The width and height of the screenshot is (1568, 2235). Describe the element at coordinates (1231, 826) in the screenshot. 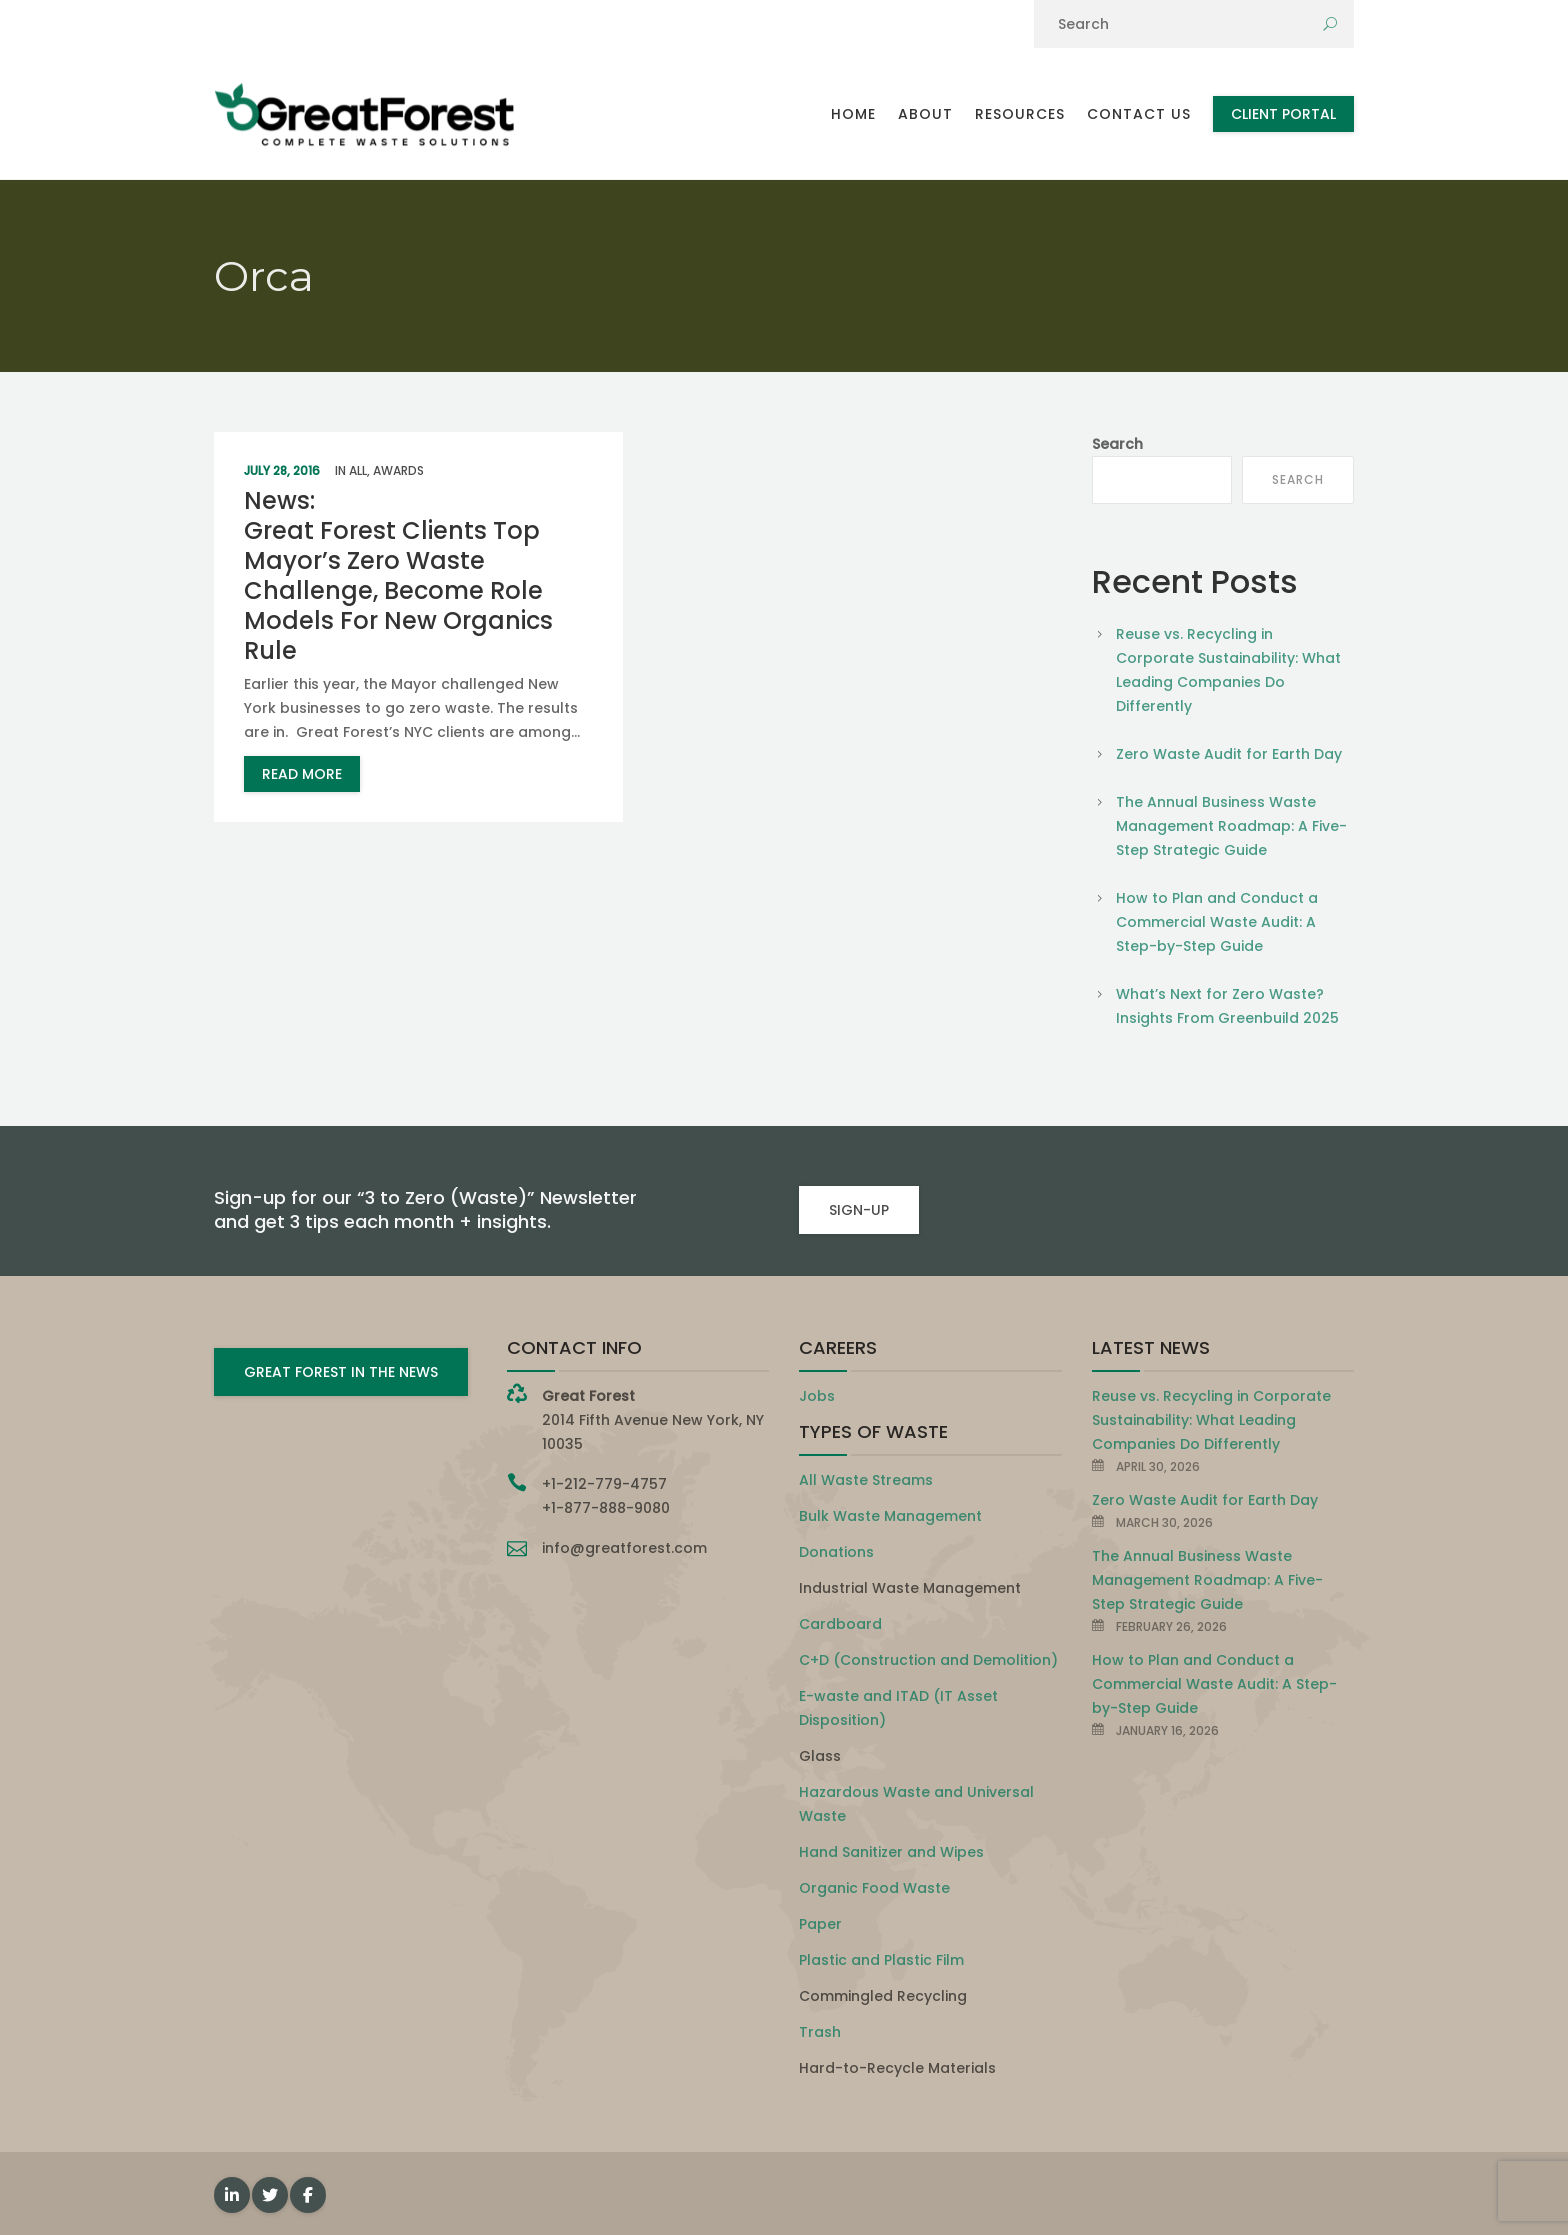

I see `The Annual Business Waste Management Roadmap: A Five-Step Strategic Guide` at that location.